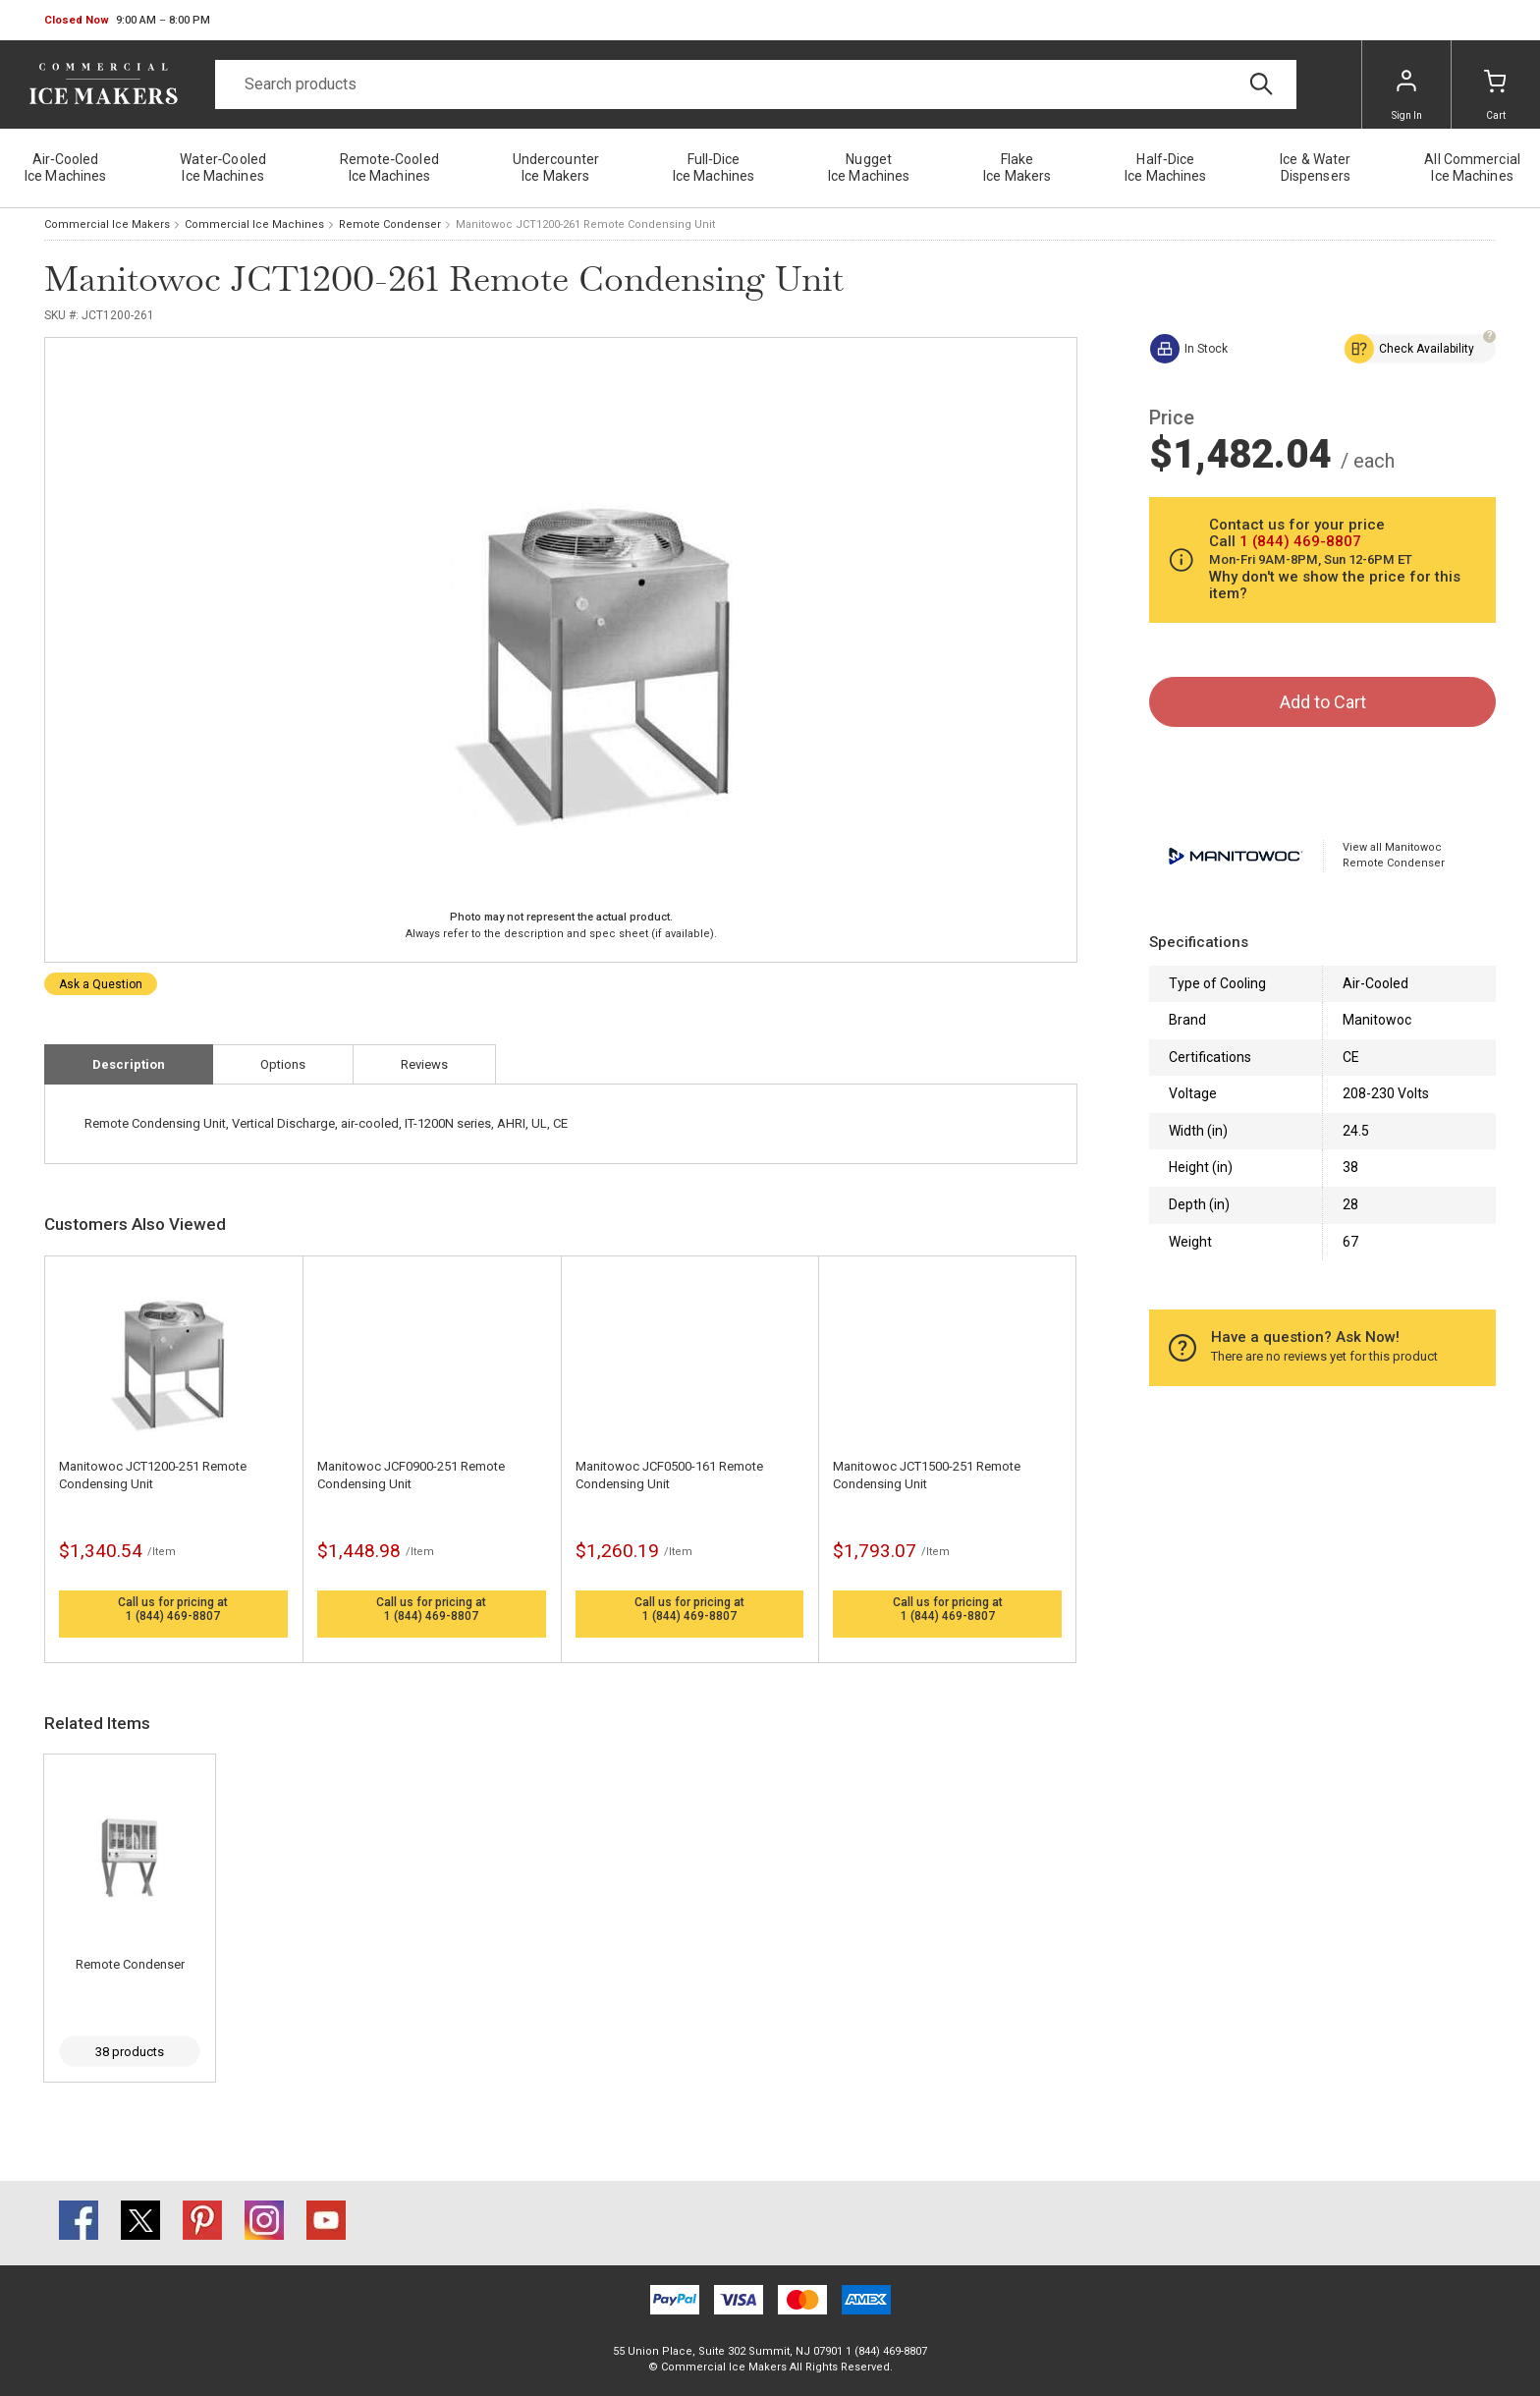  Describe the element at coordinates (411, 1475) in the screenshot. I see `Manitowoc JCF0900-251 Remote Condensing Unit` at that location.